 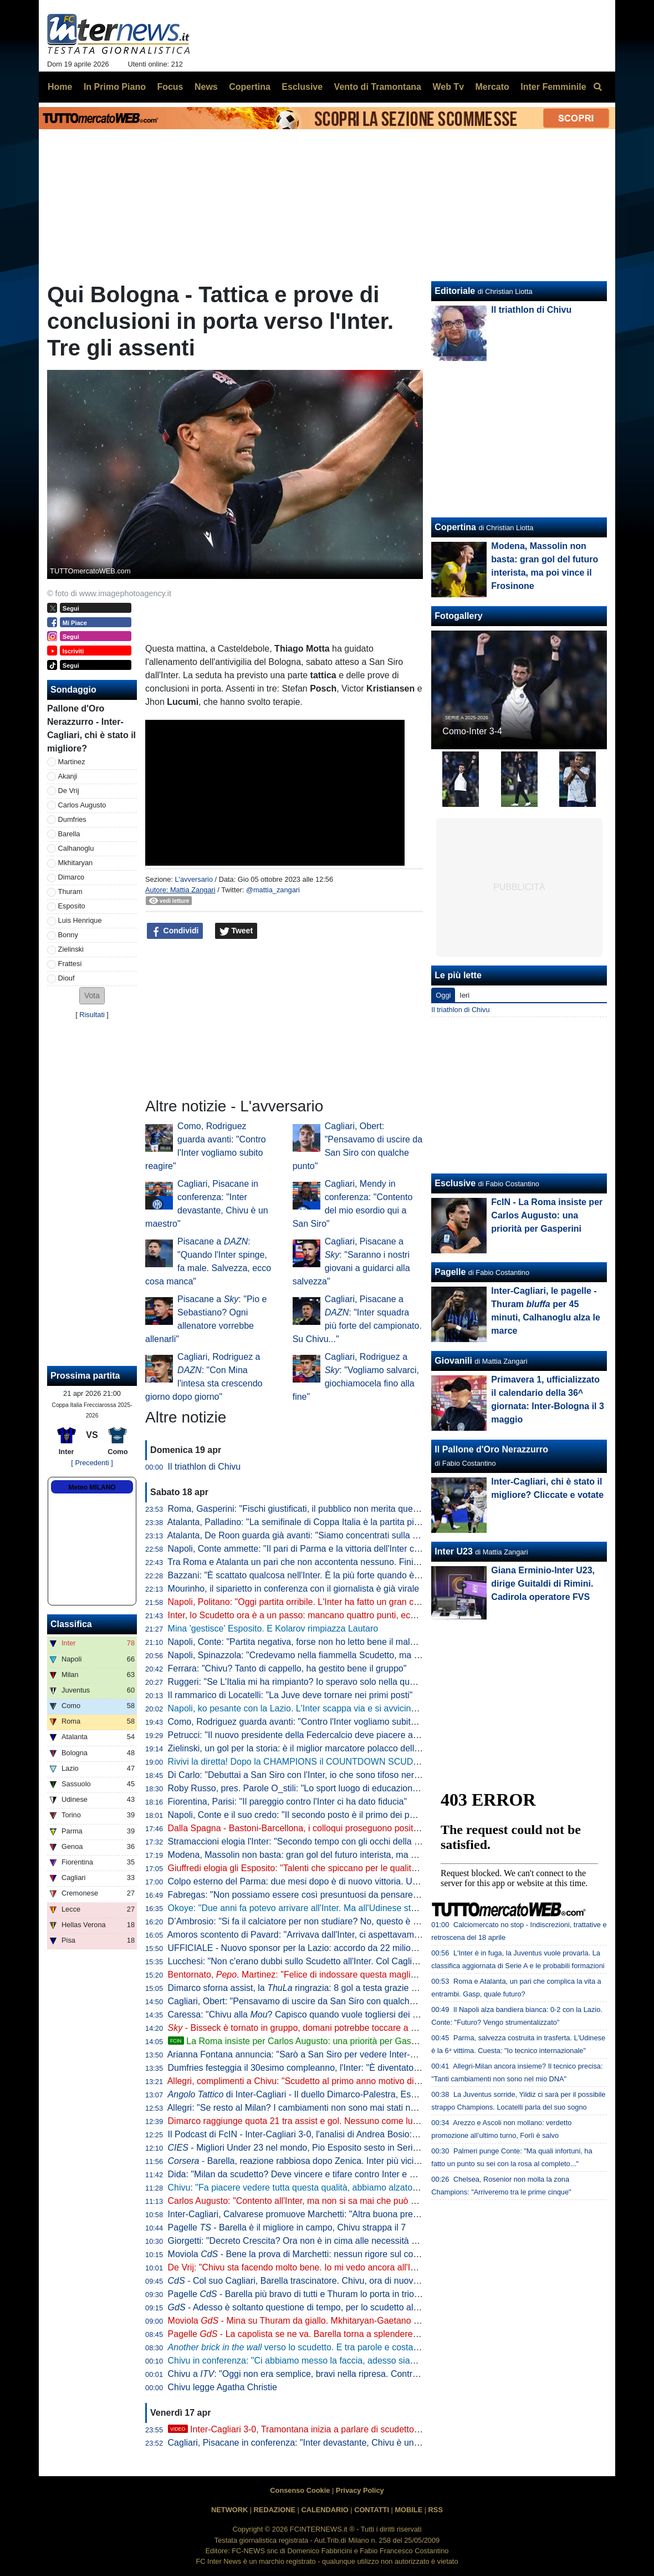 I want to click on Cagliari, Pisacane in conferenza: "Inter devastante, Chivu è un maestro", so click(x=310, y=2442).